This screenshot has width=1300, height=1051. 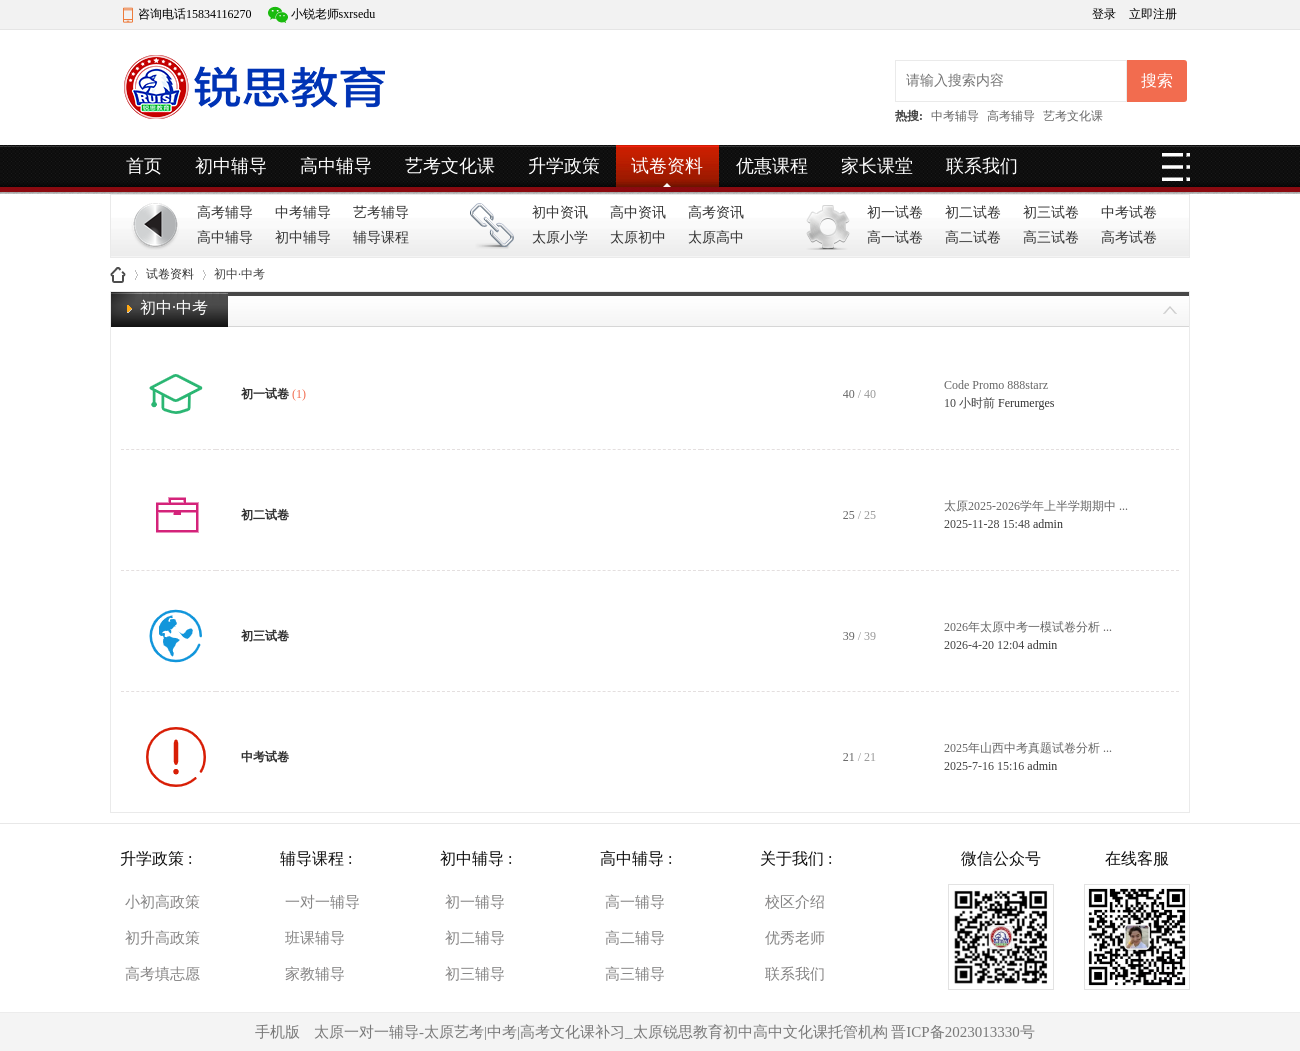 What do you see at coordinates (144, 166) in the screenshot?
I see `首页` at bounding box center [144, 166].